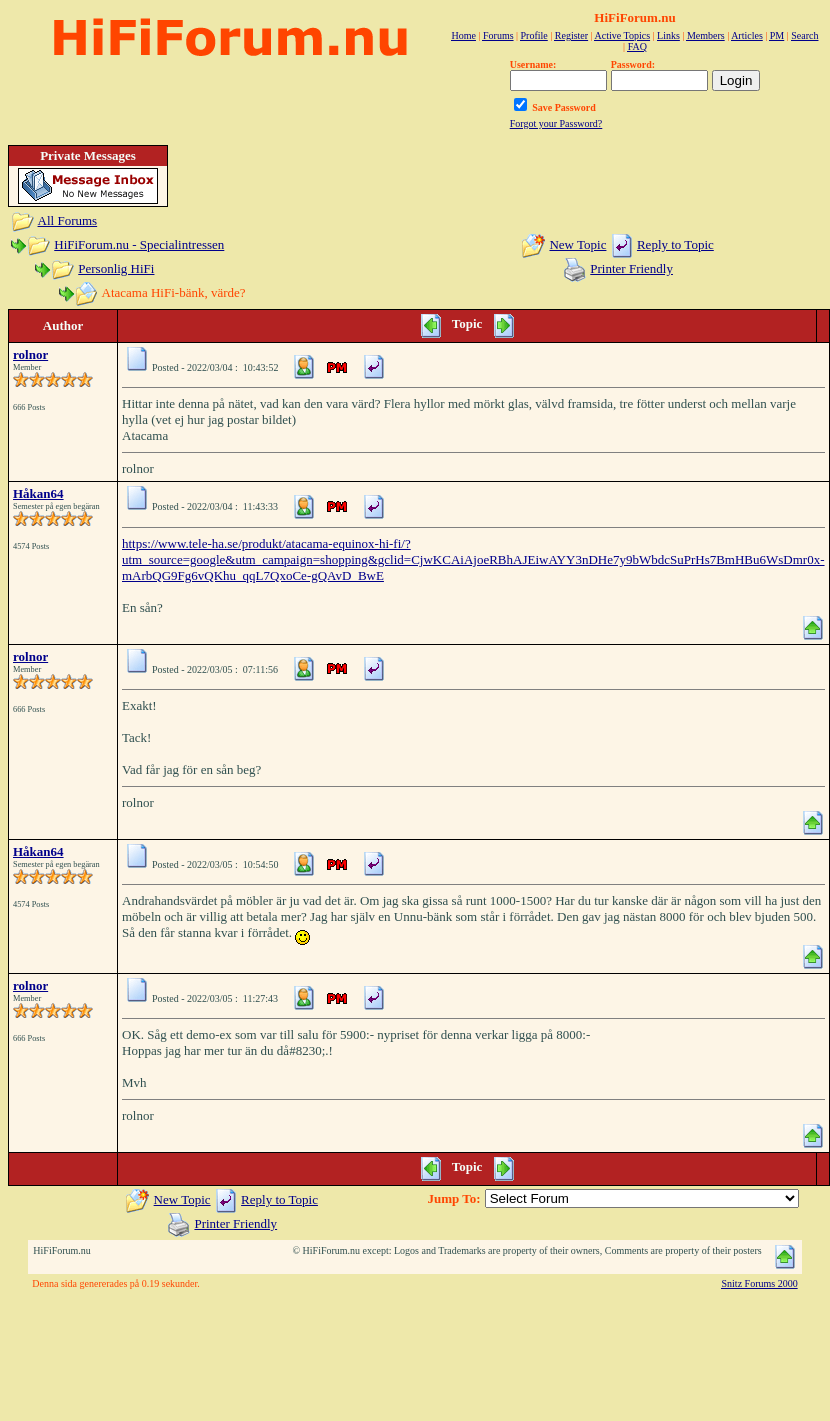  Describe the element at coordinates (116, 268) in the screenshot. I see `Personlig HiFi` at that location.